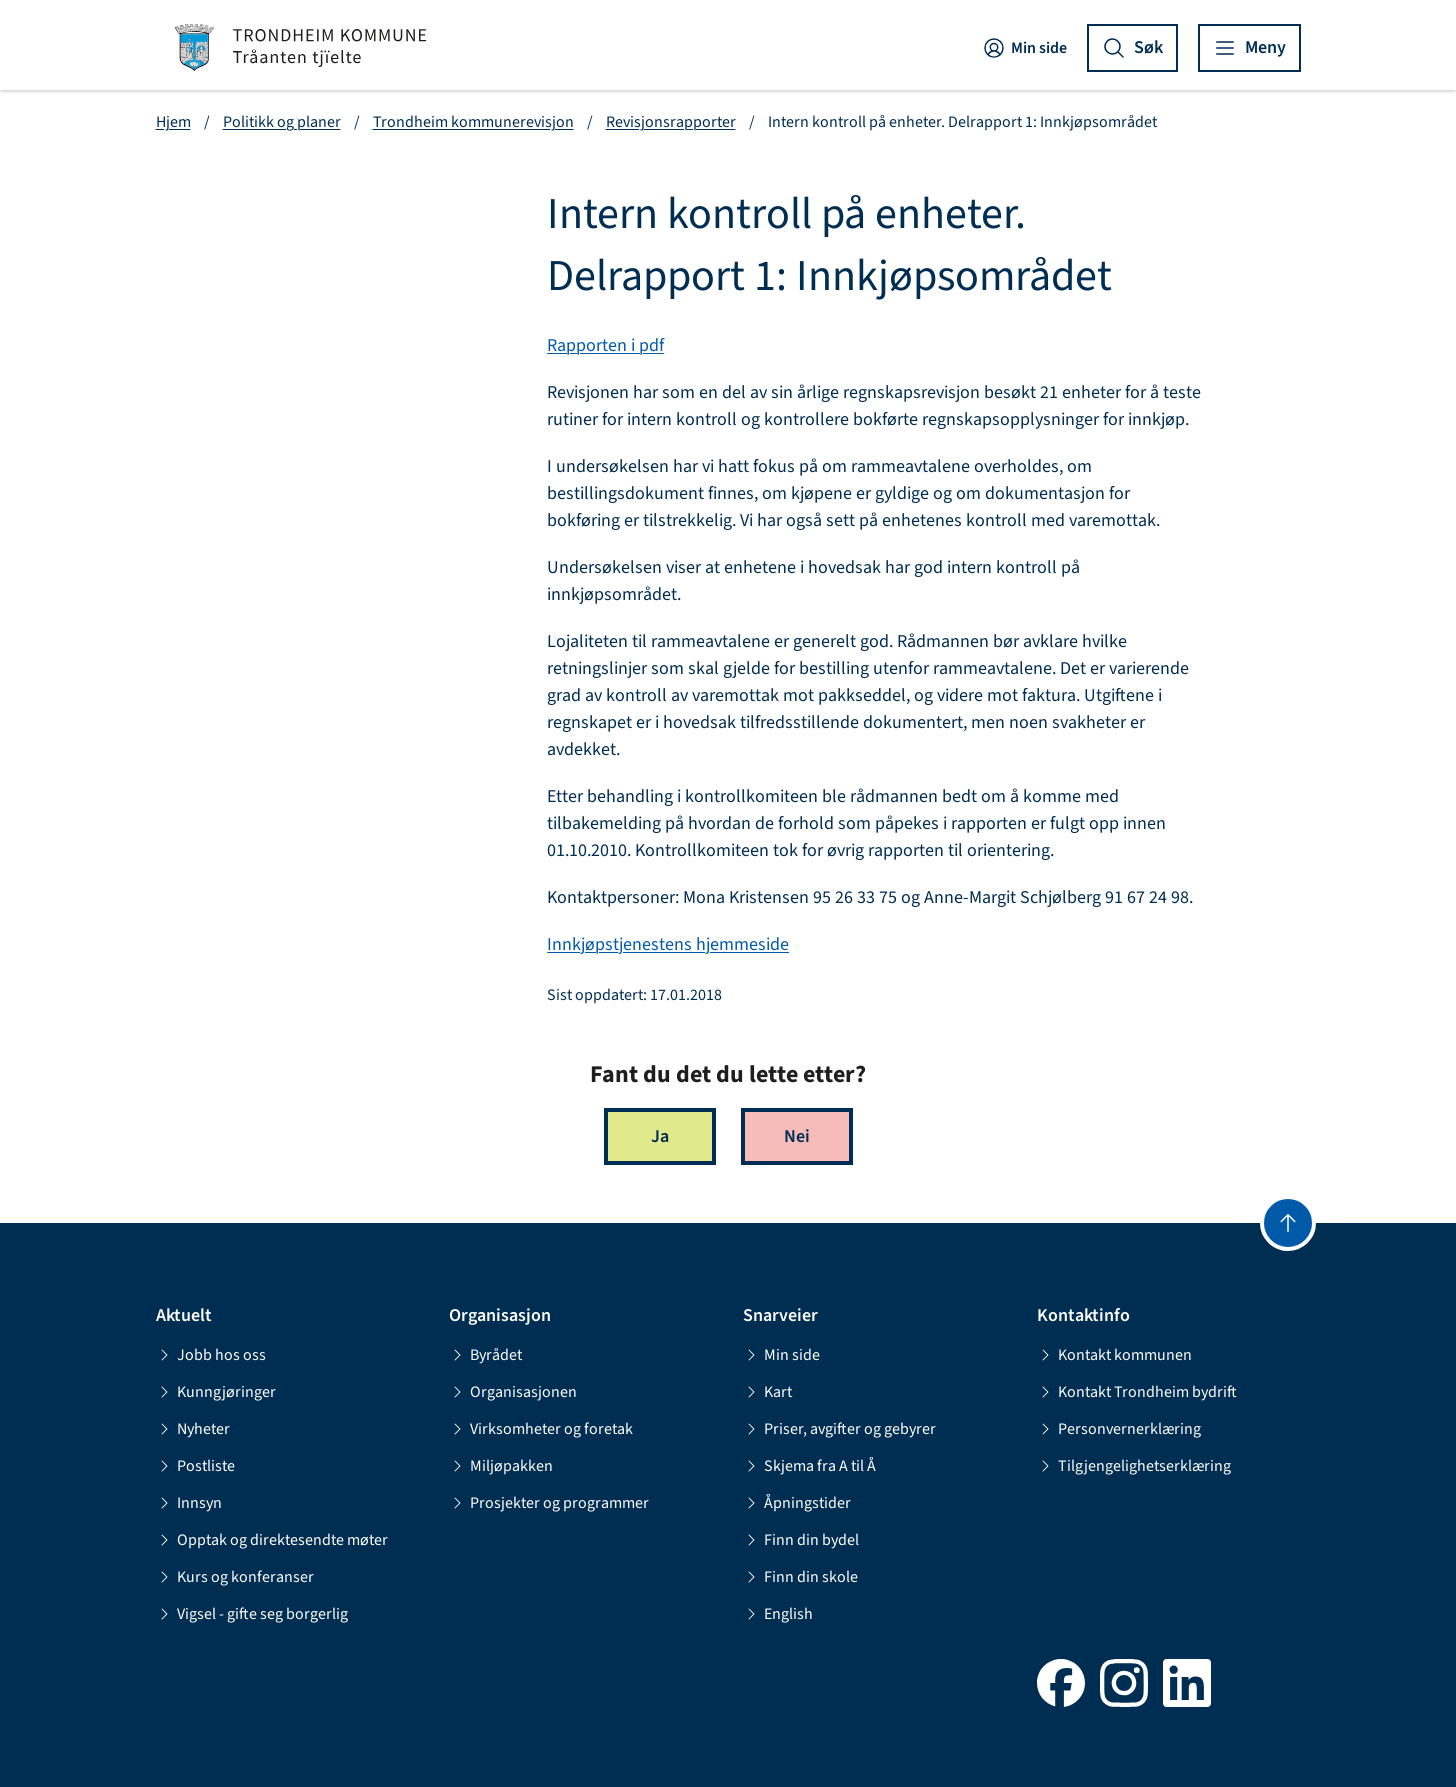 Image resolution: width=1456 pixels, height=1787 pixels. What do you see at coordinates (1137, 1392) in the screenshot?
I see `Kontakt Trondheim bydrift` at bounding box center [1137, 1392].